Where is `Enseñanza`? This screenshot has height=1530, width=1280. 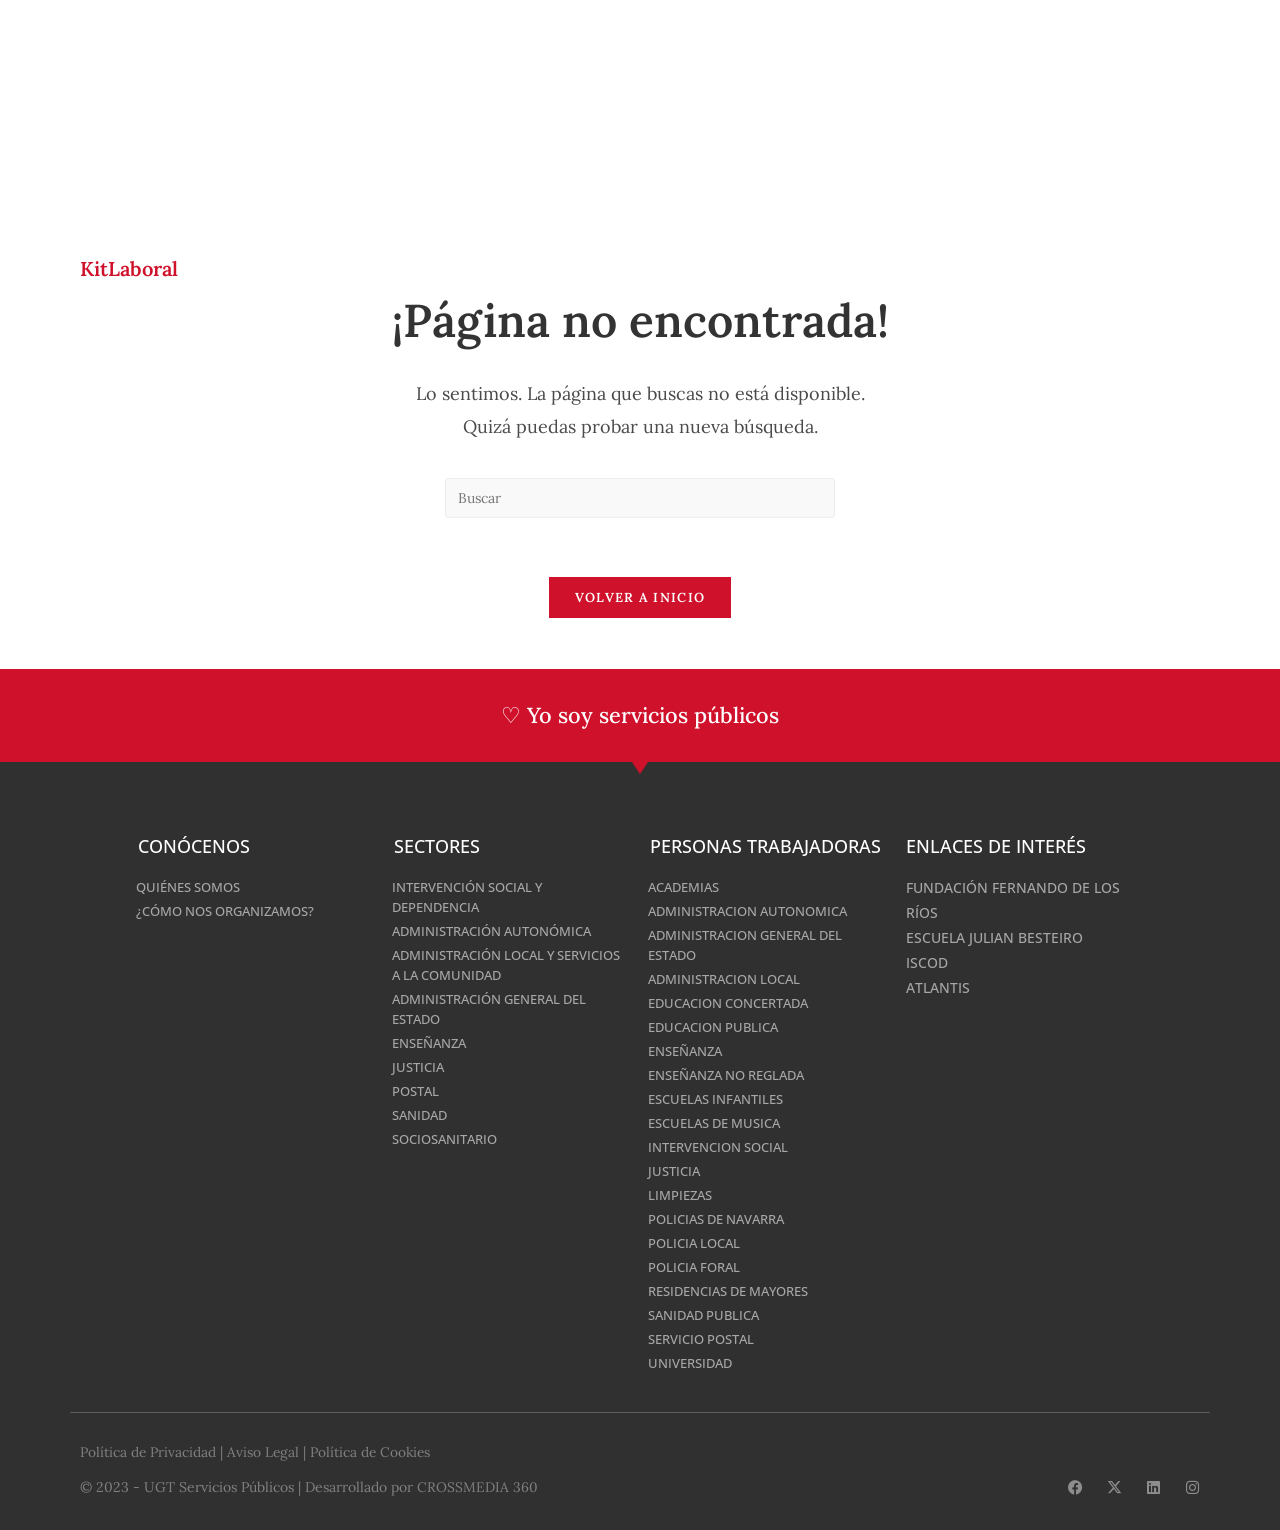
Enseñanza is located at coordinates (433, 1043).